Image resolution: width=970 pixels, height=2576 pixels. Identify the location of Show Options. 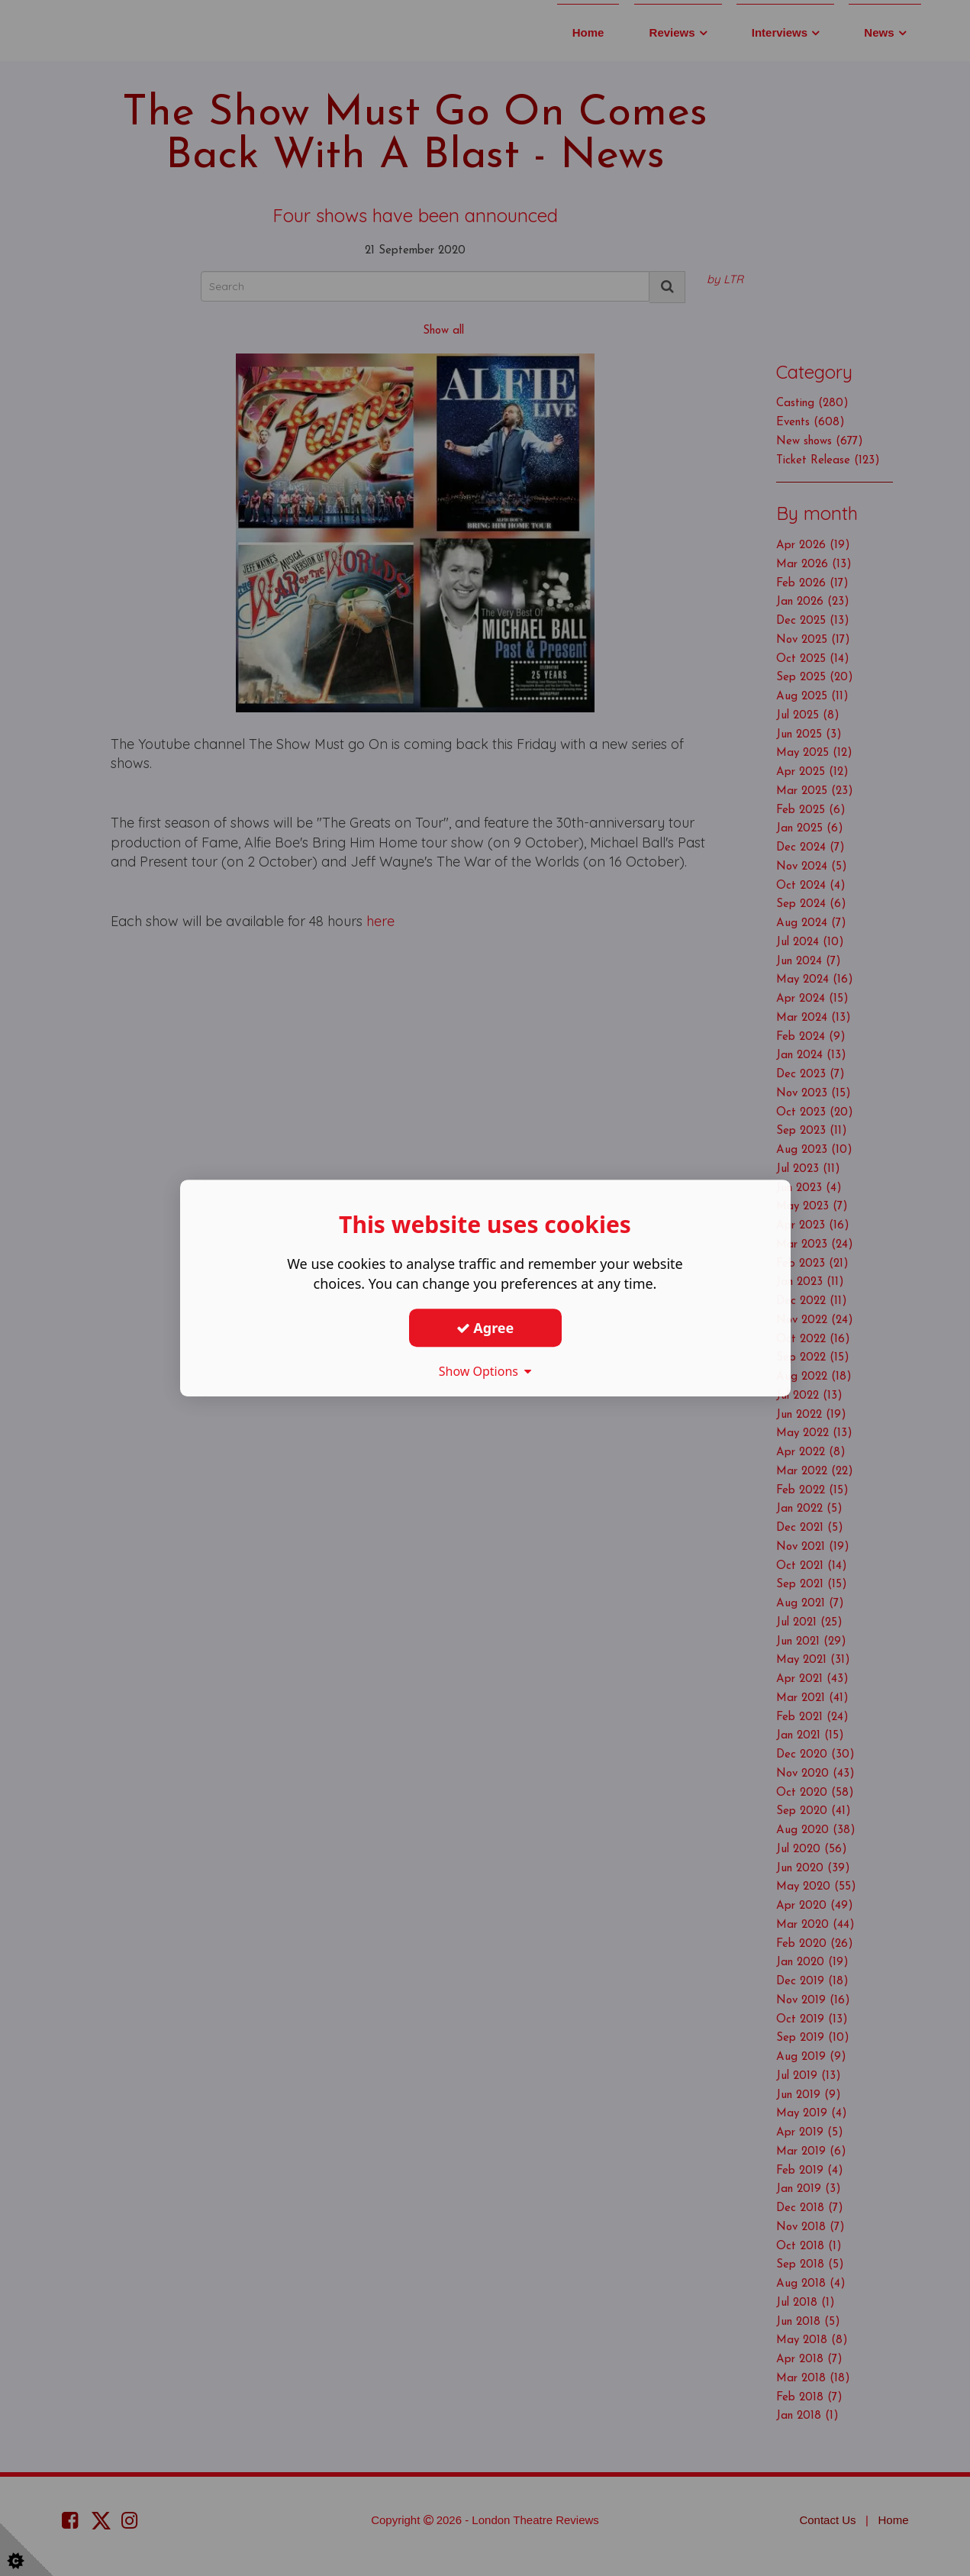
(485, 1371).